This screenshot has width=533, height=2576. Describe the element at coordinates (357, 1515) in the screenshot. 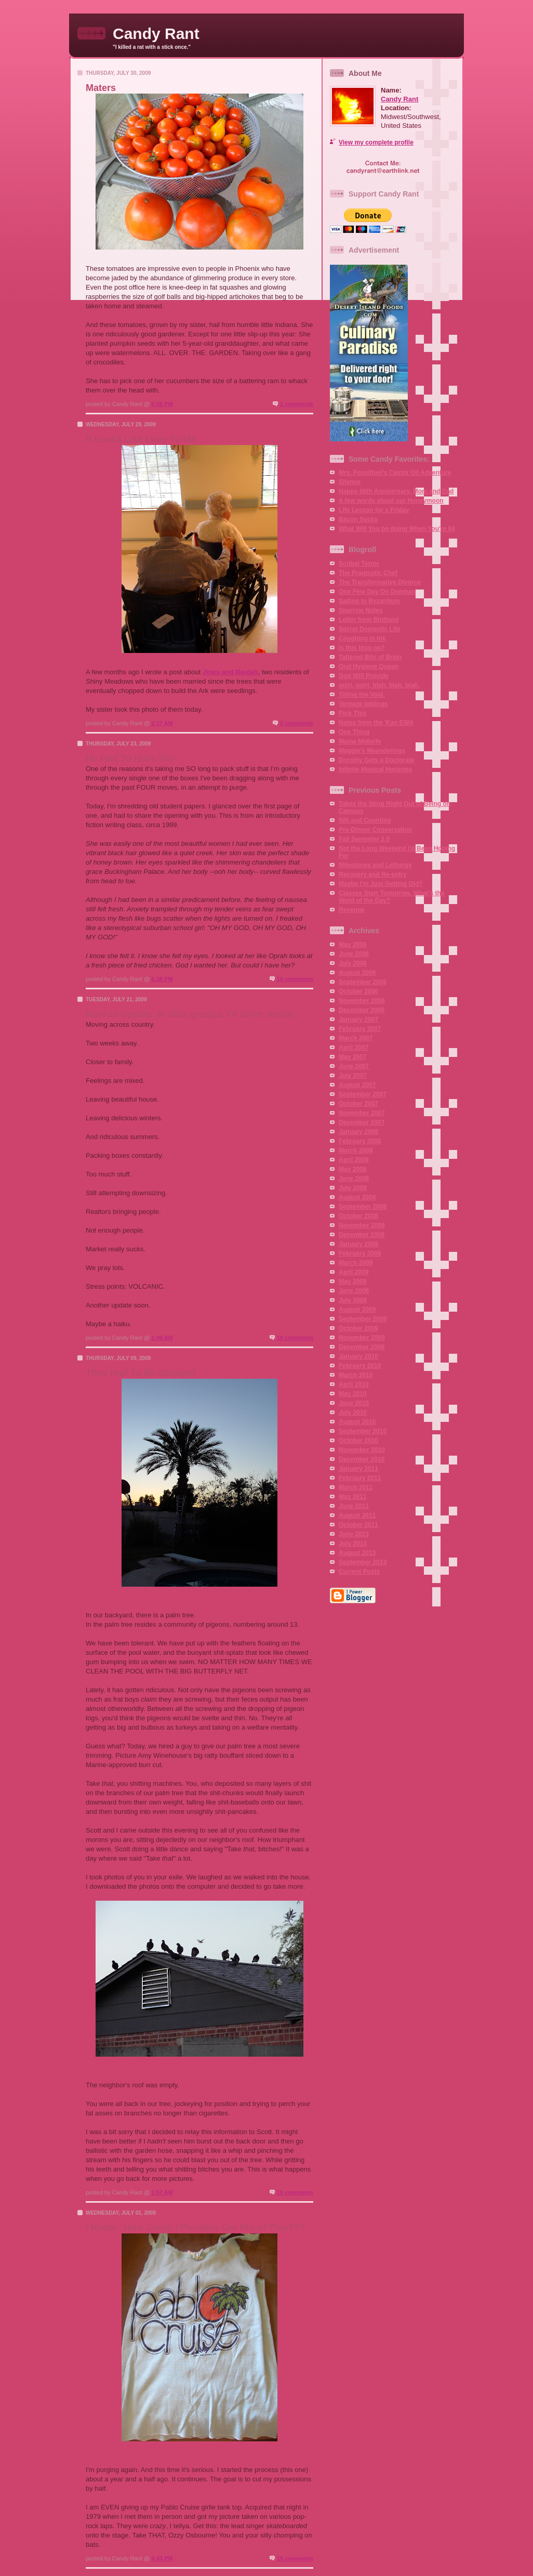

I see `August 2011` at that location.